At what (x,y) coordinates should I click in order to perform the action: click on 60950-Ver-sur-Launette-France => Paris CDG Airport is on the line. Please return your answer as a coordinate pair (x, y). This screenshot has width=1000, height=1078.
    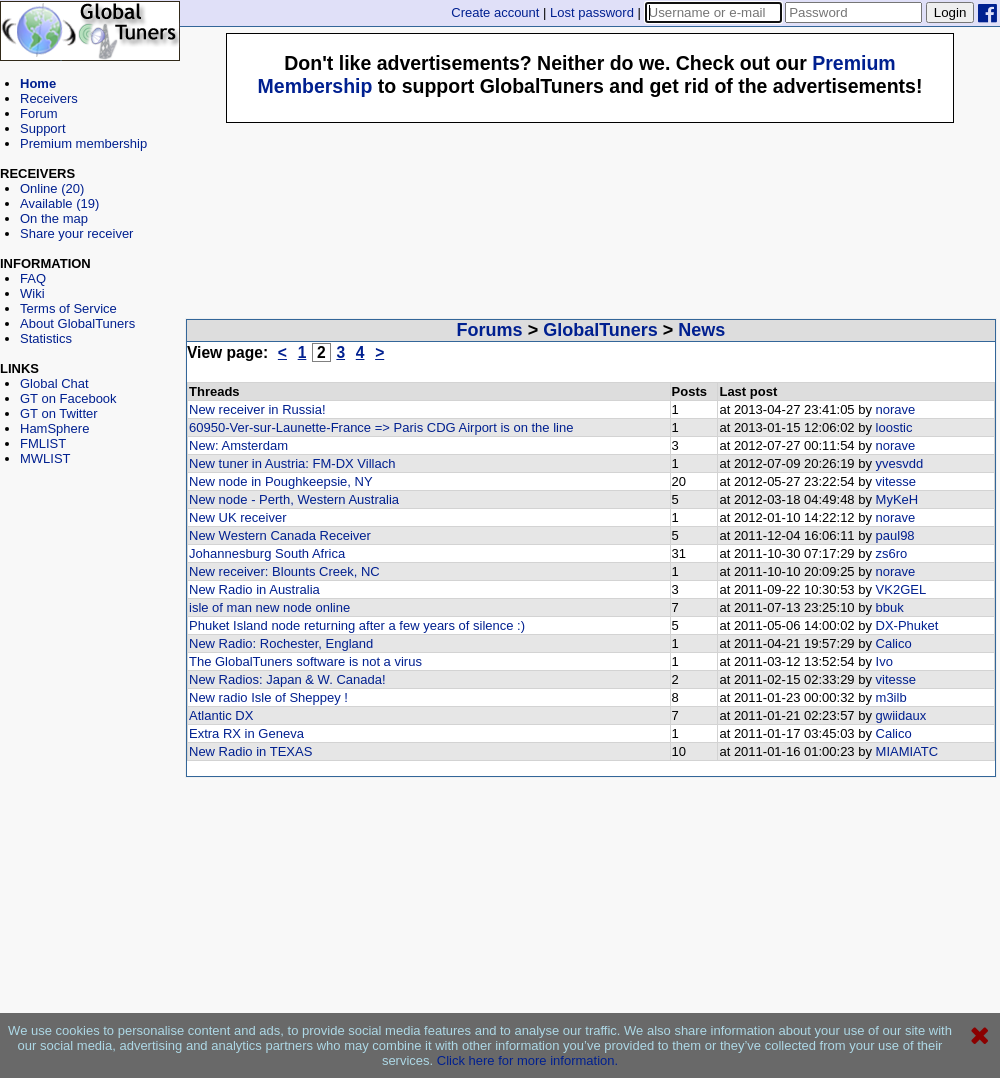
    Looking at the image, I should click on (381, 427).